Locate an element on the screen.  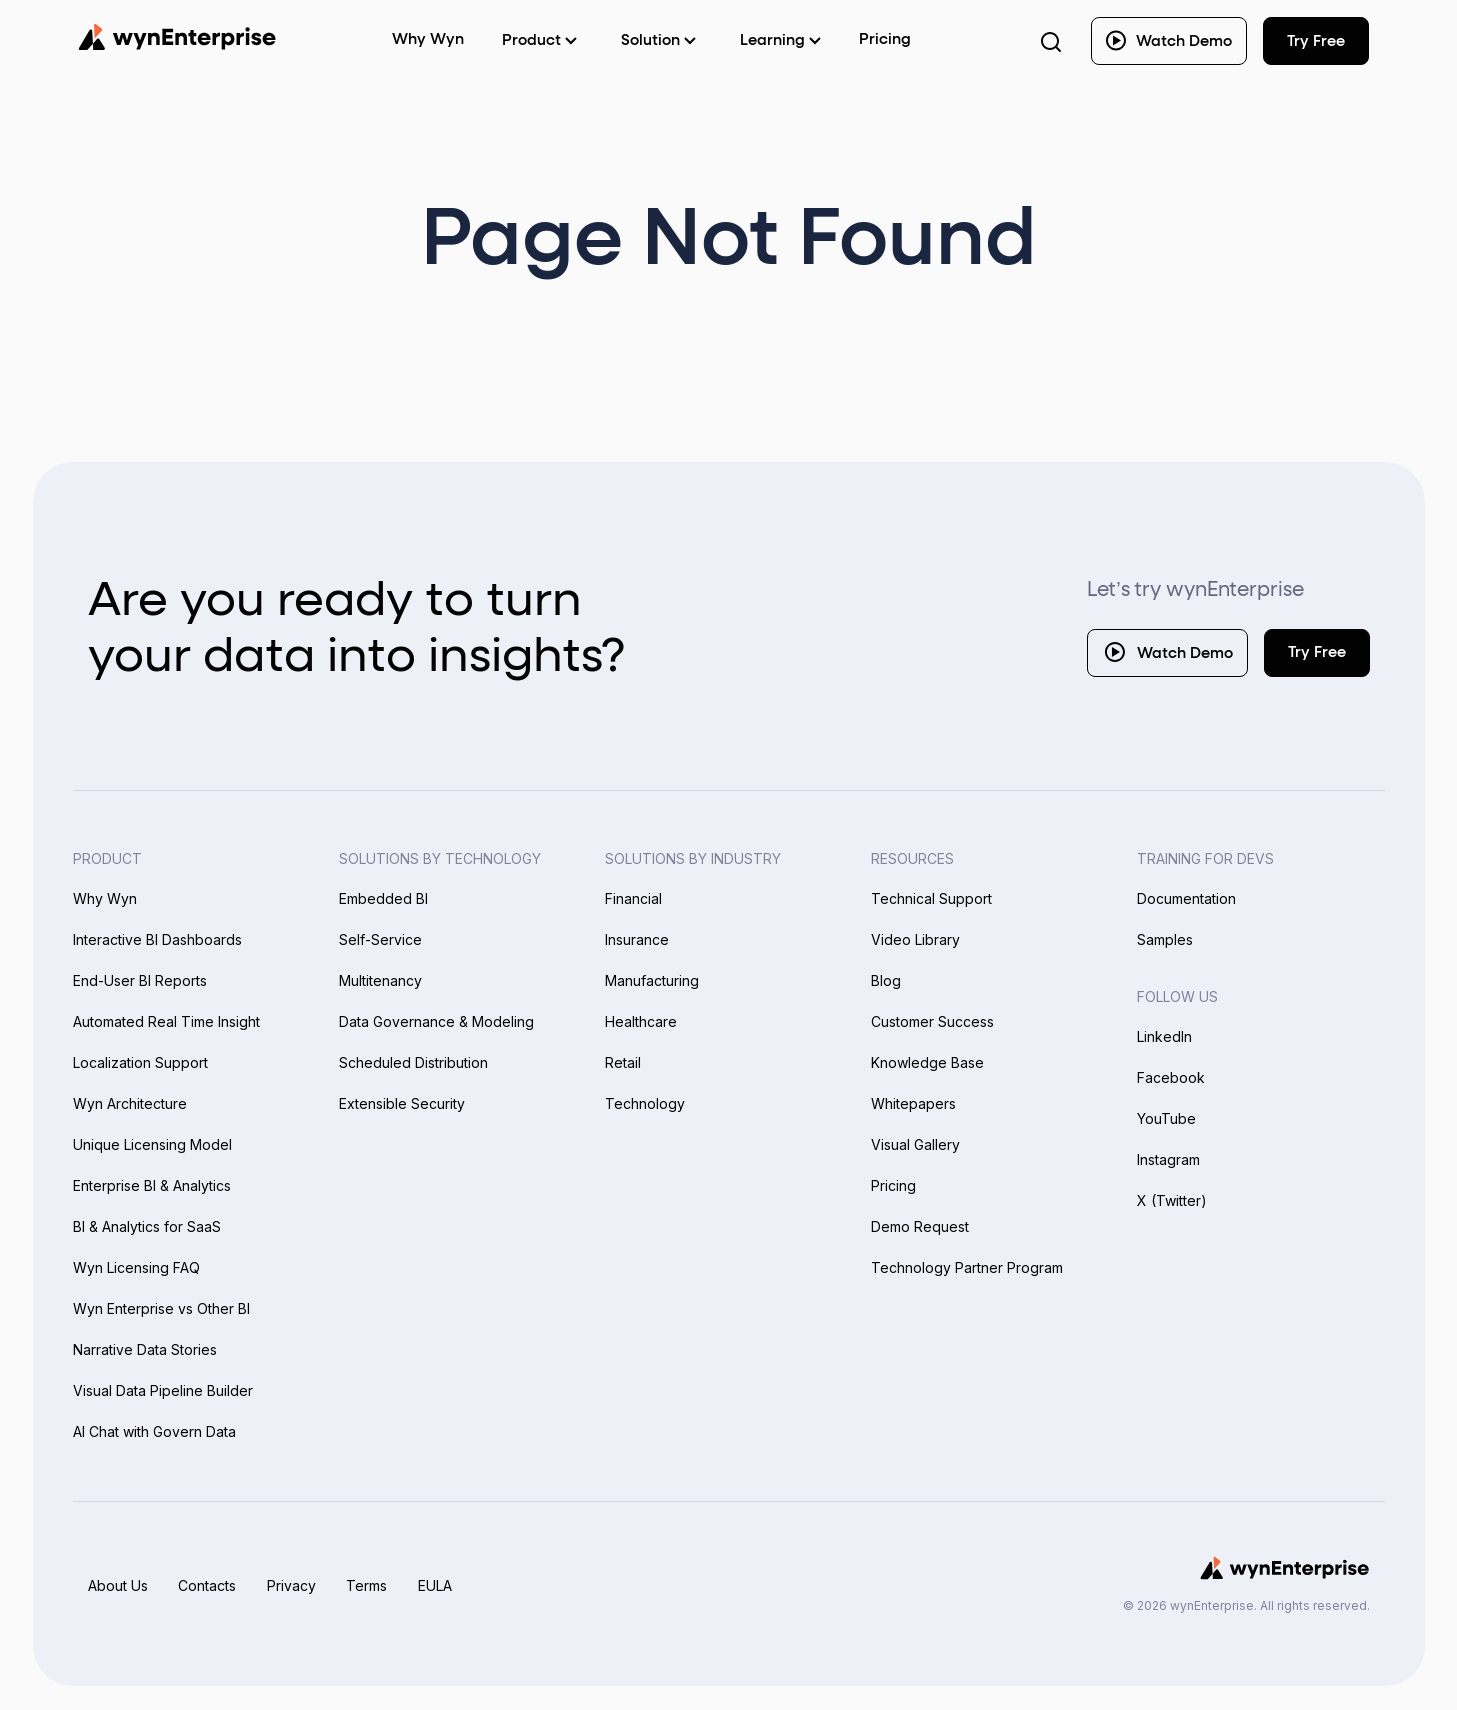
Enterprise BI & Analytics is located at coordinates (152, 1185).